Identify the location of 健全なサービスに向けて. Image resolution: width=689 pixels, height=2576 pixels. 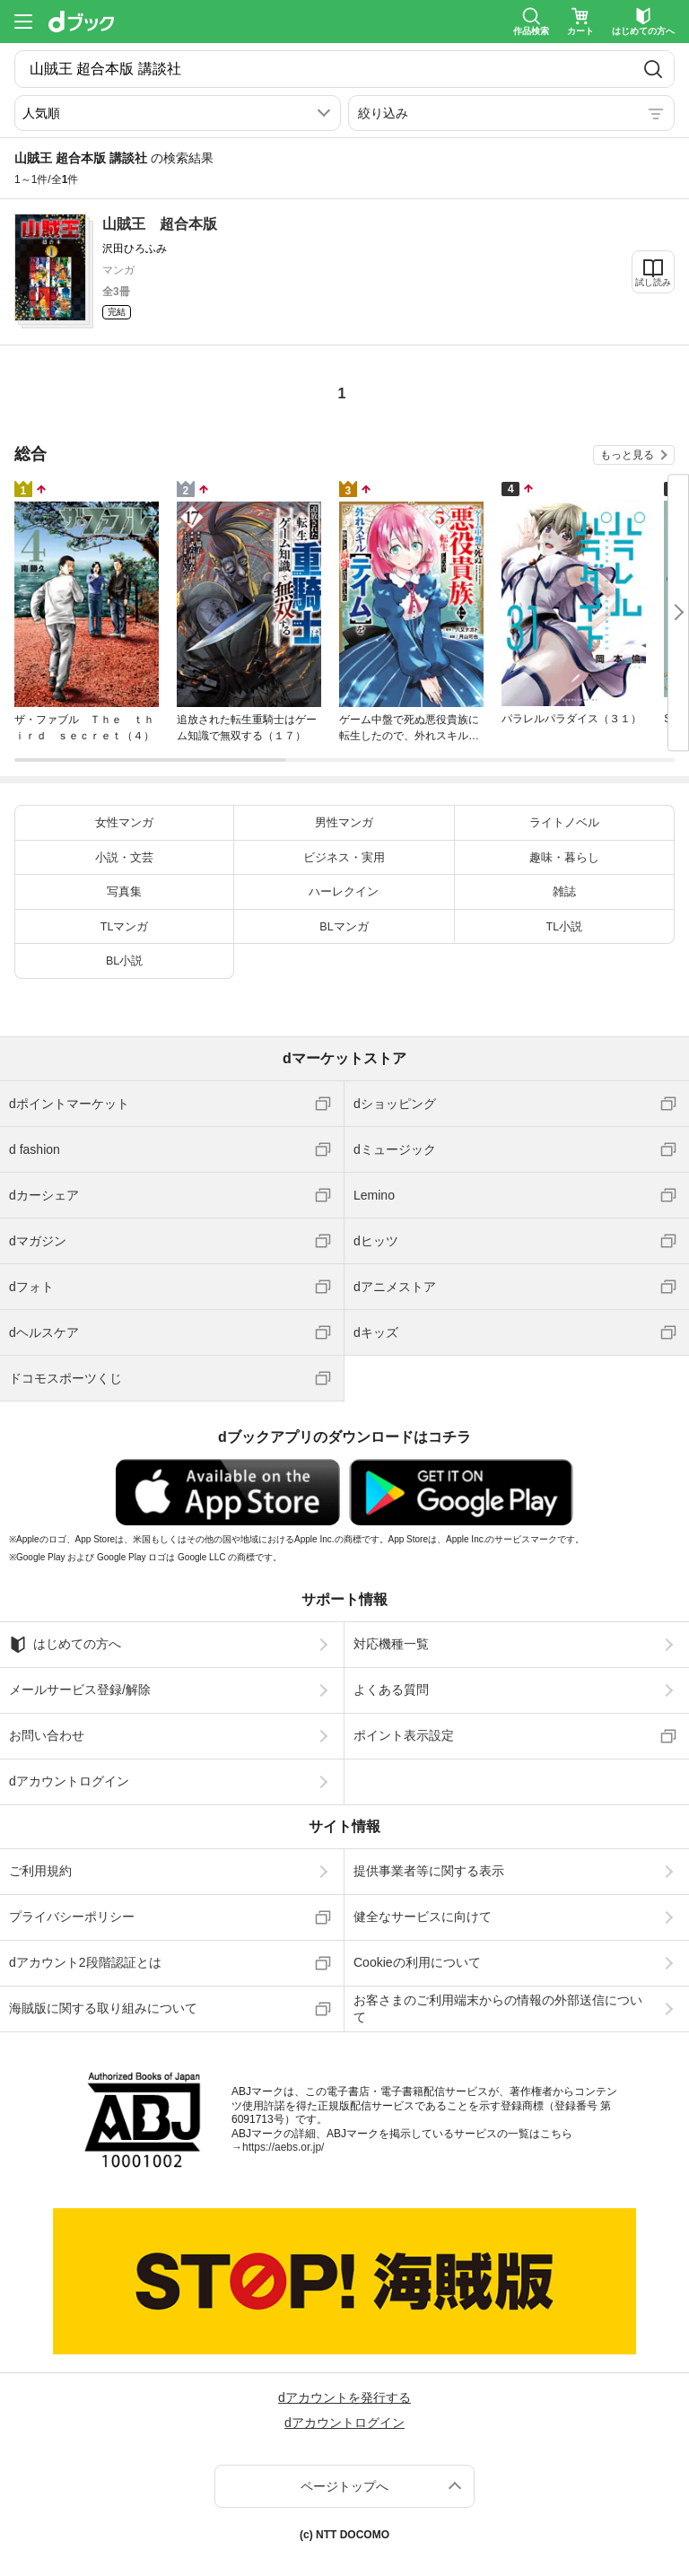
(422, 1916).